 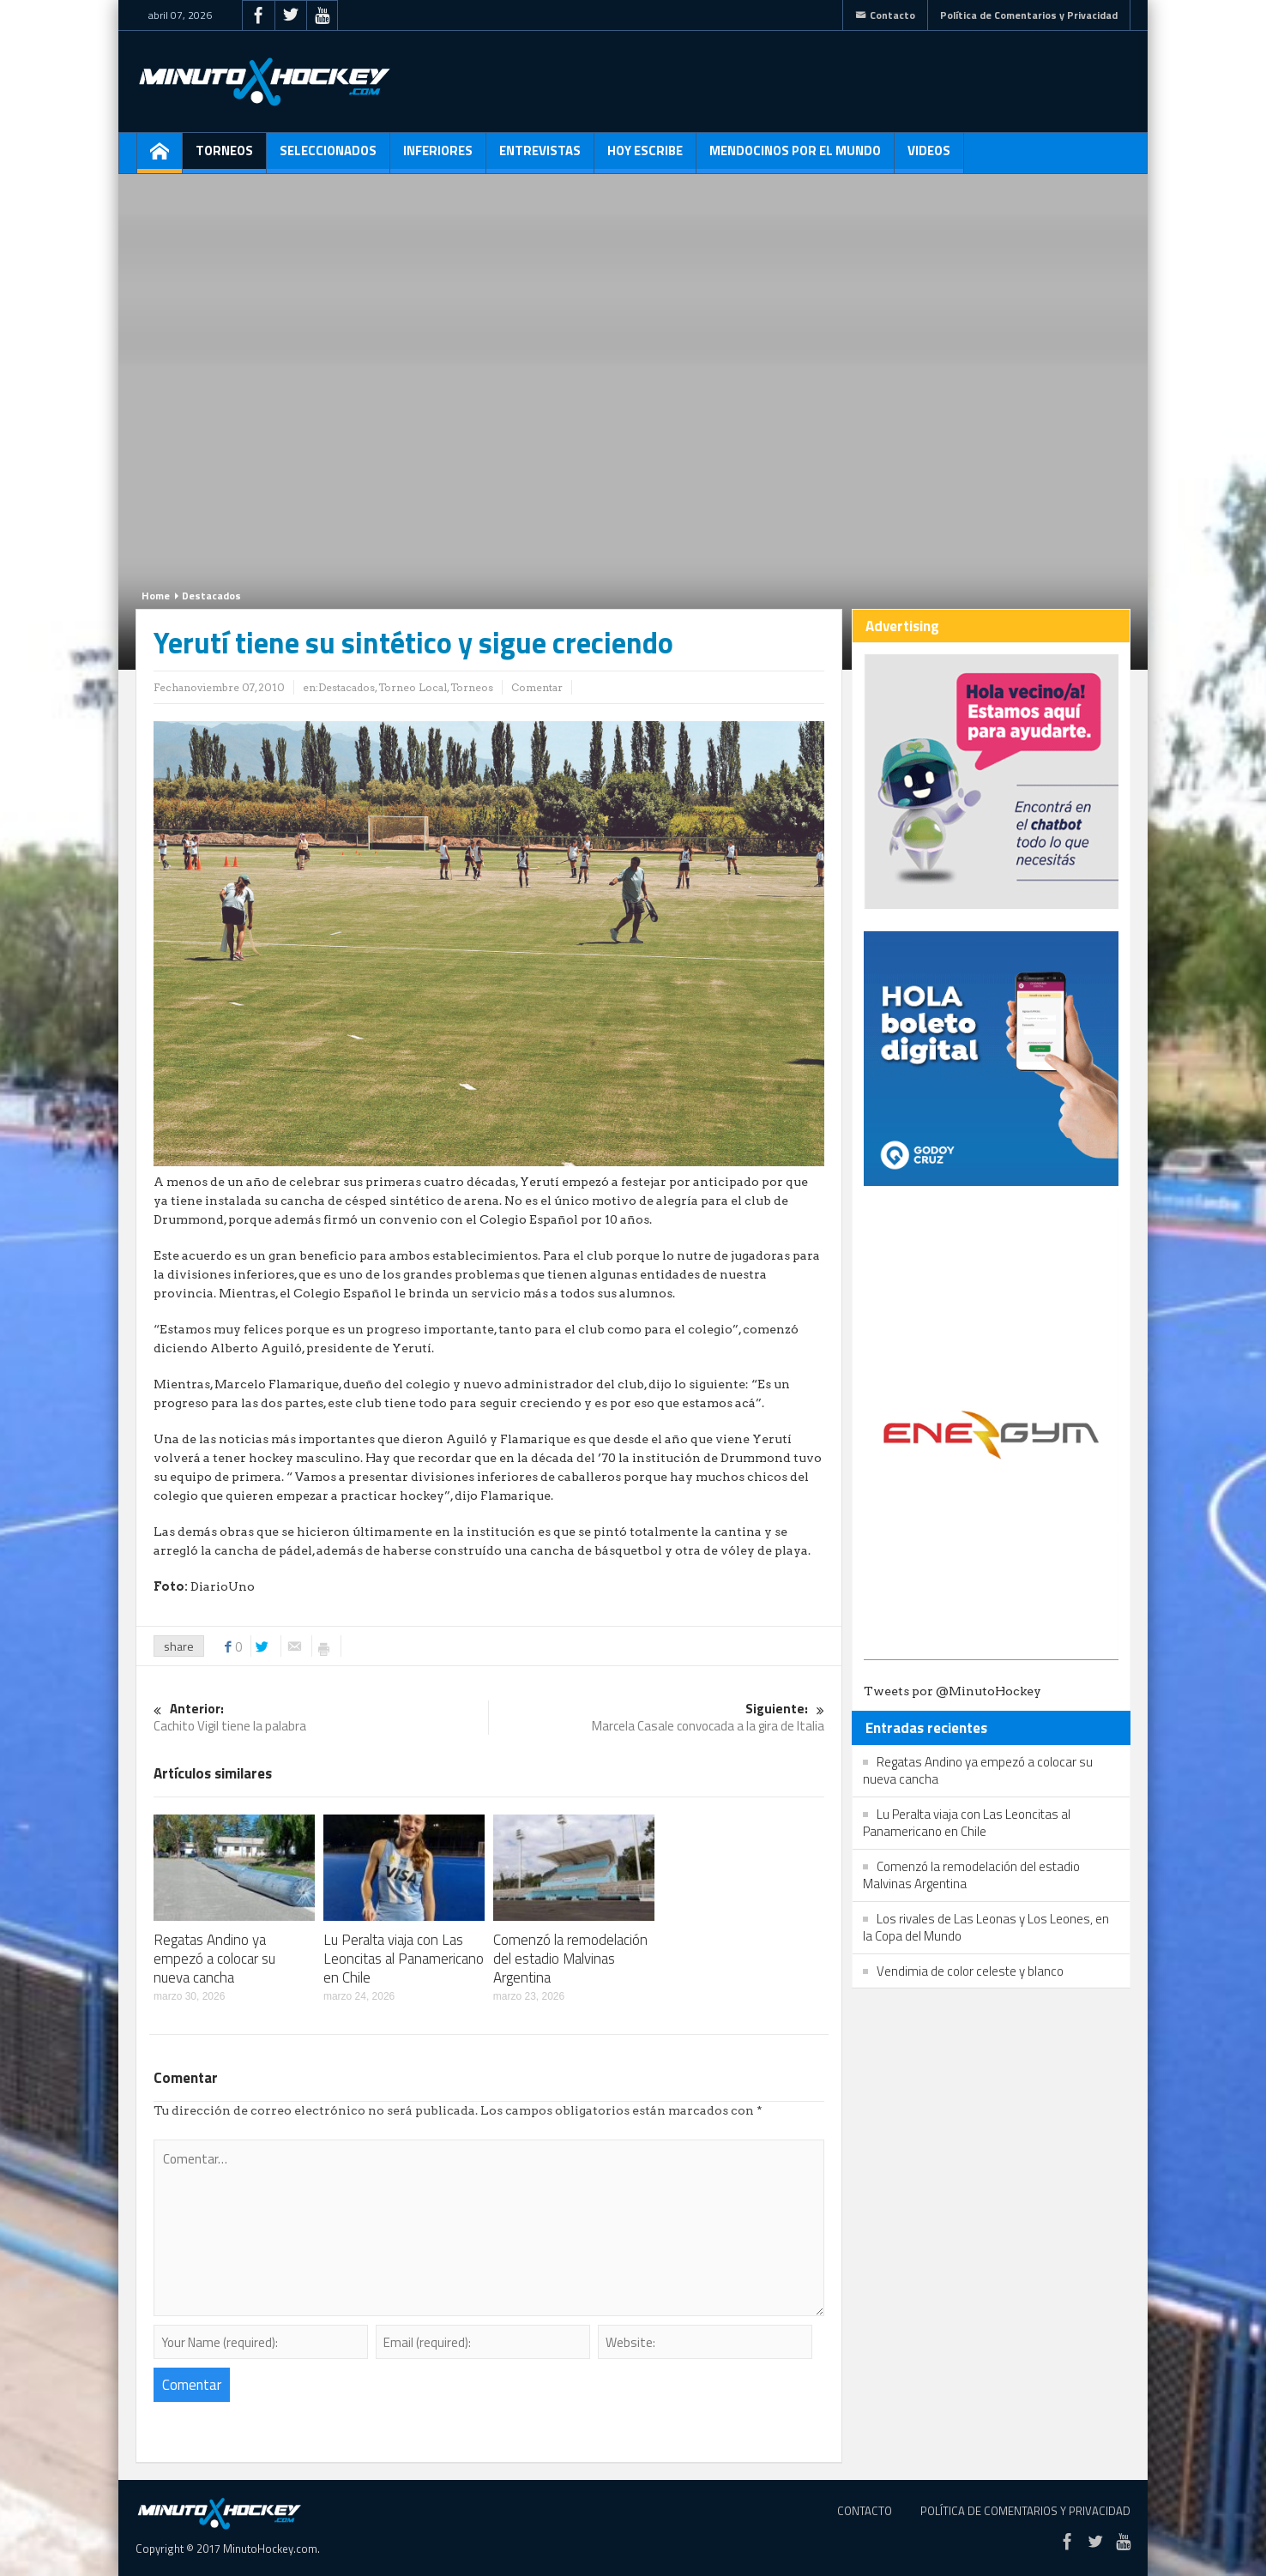 I want to click on Torneos, so click(x=224, y=157).